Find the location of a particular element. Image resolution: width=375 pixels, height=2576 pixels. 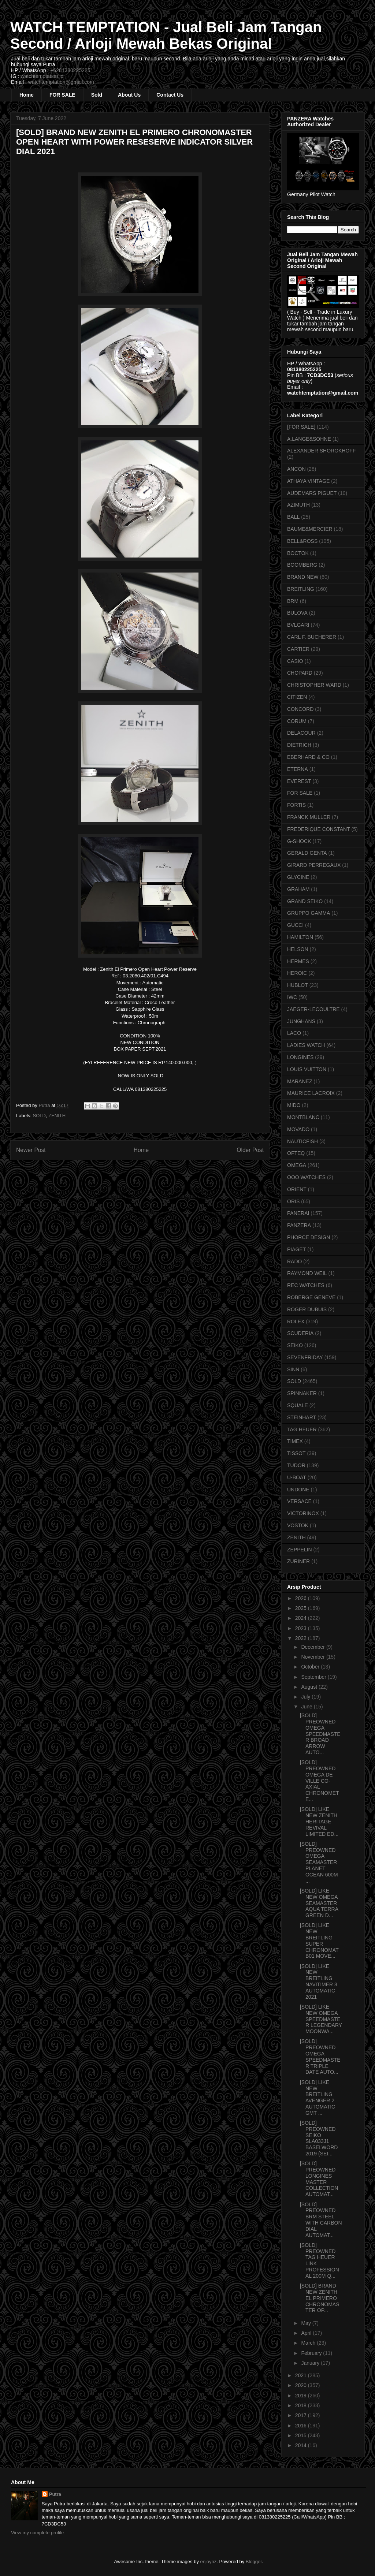

CITIZEN is located at coordinates (297, 697).